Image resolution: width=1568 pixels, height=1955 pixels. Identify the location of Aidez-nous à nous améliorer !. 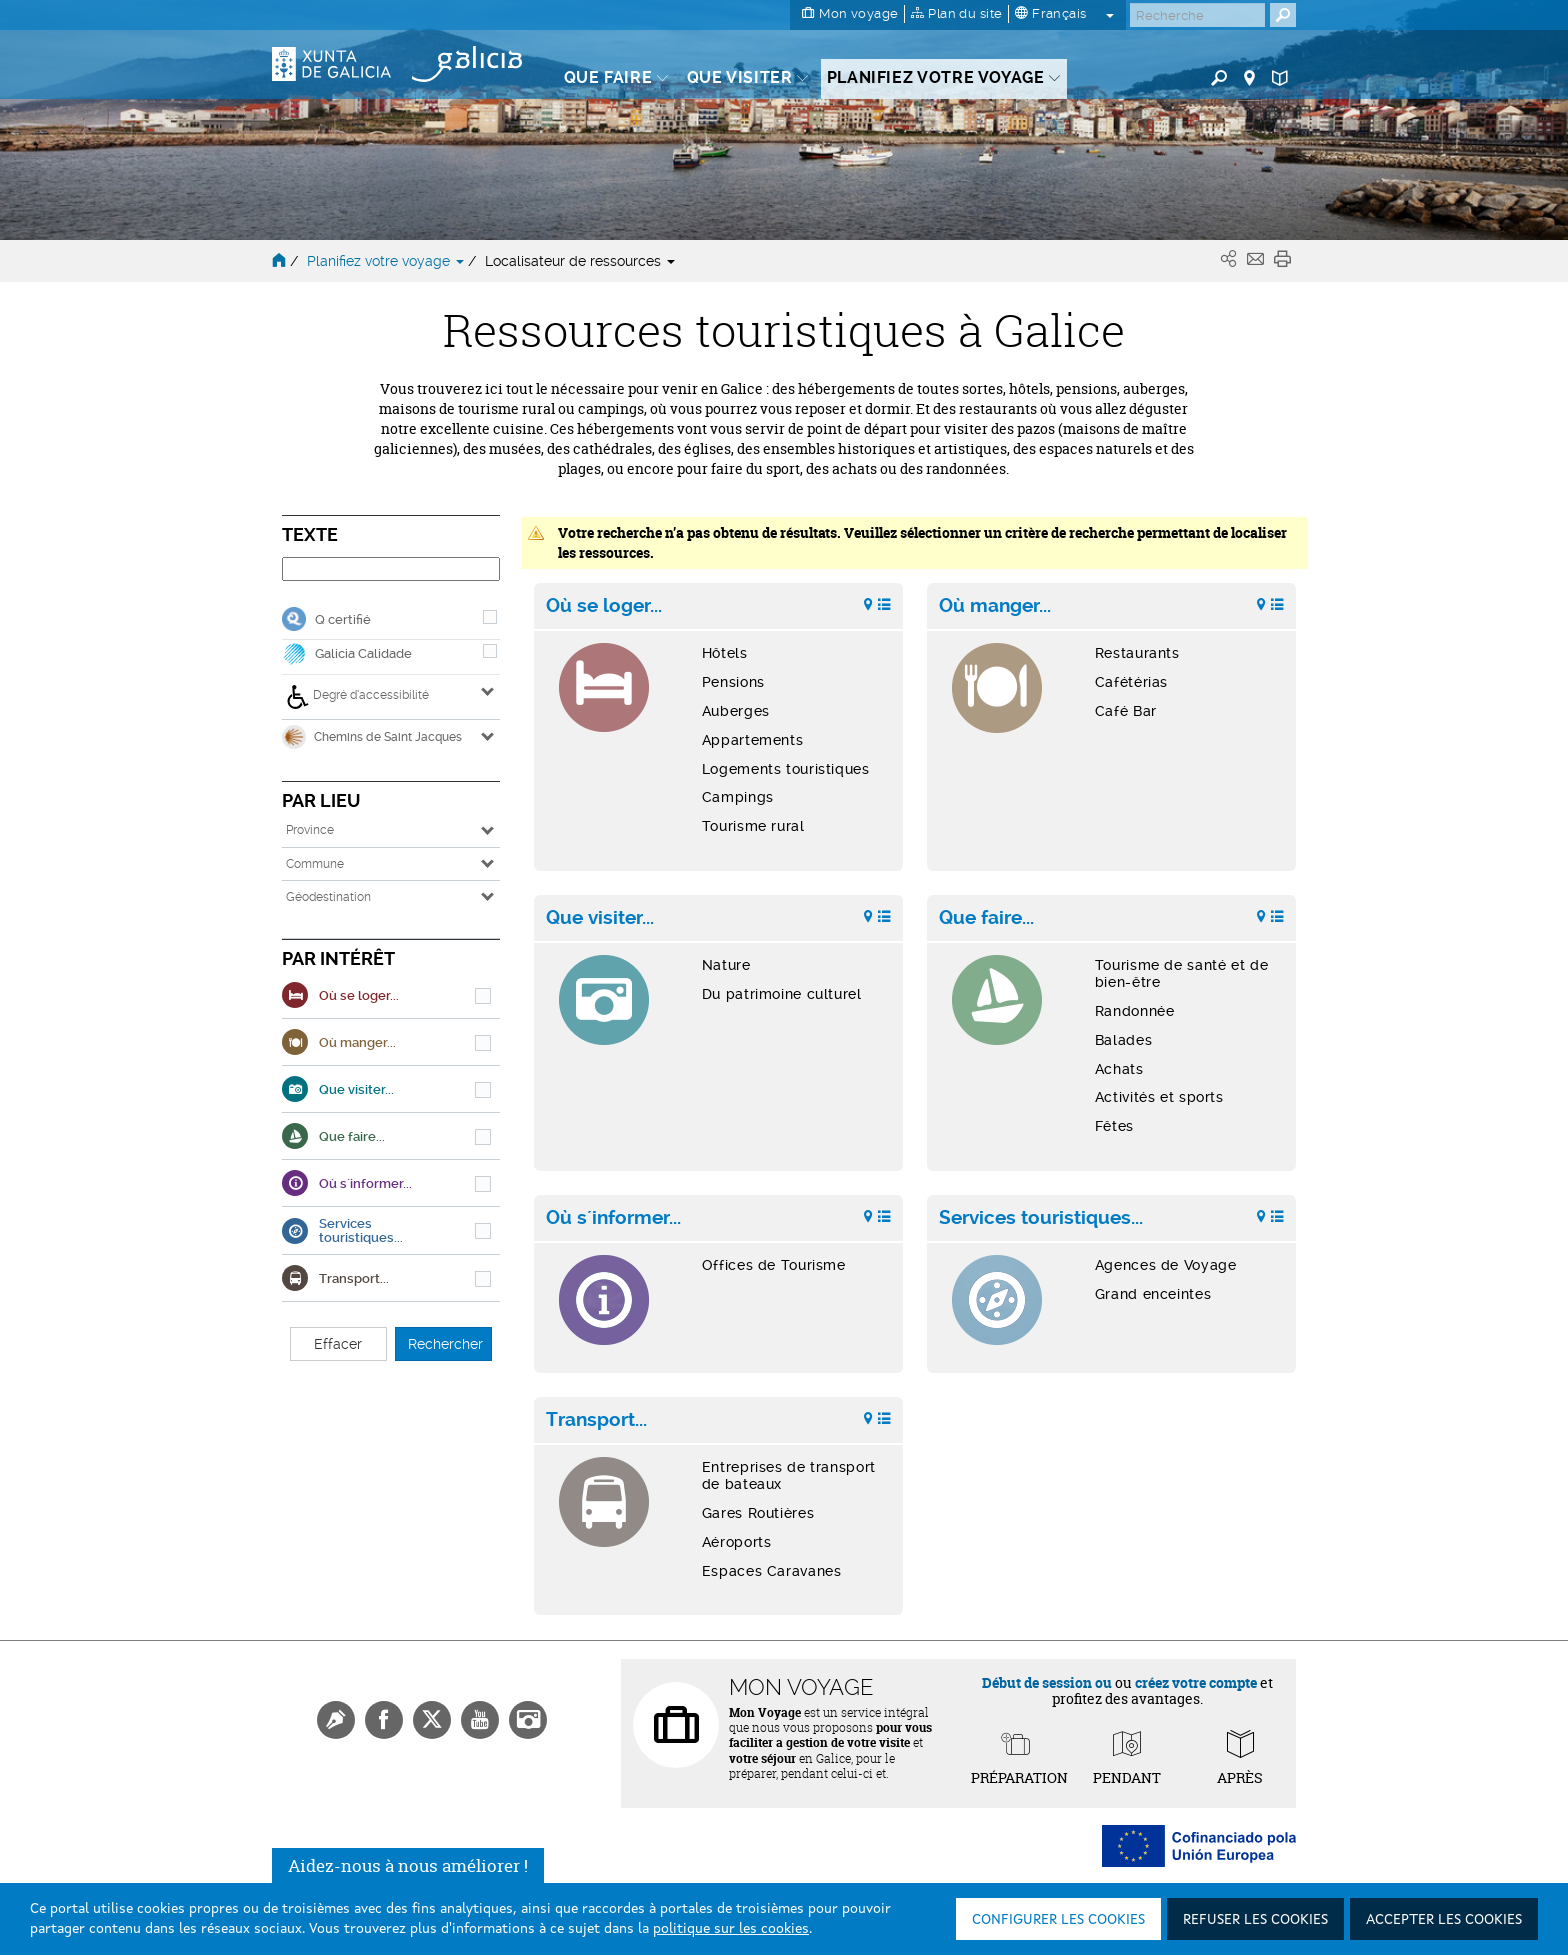
(408, 1865).